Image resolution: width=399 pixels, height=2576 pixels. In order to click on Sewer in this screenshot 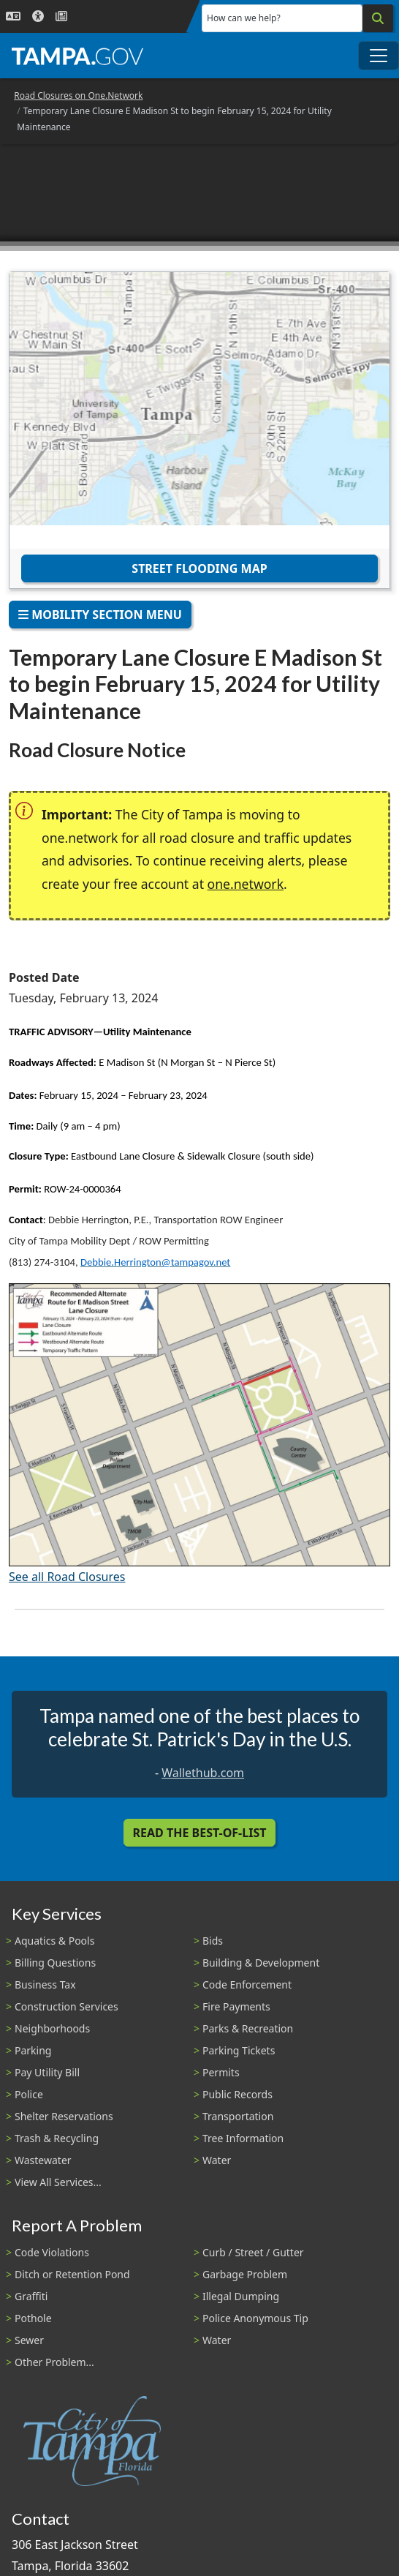, I will do `click(29, 2340)`.